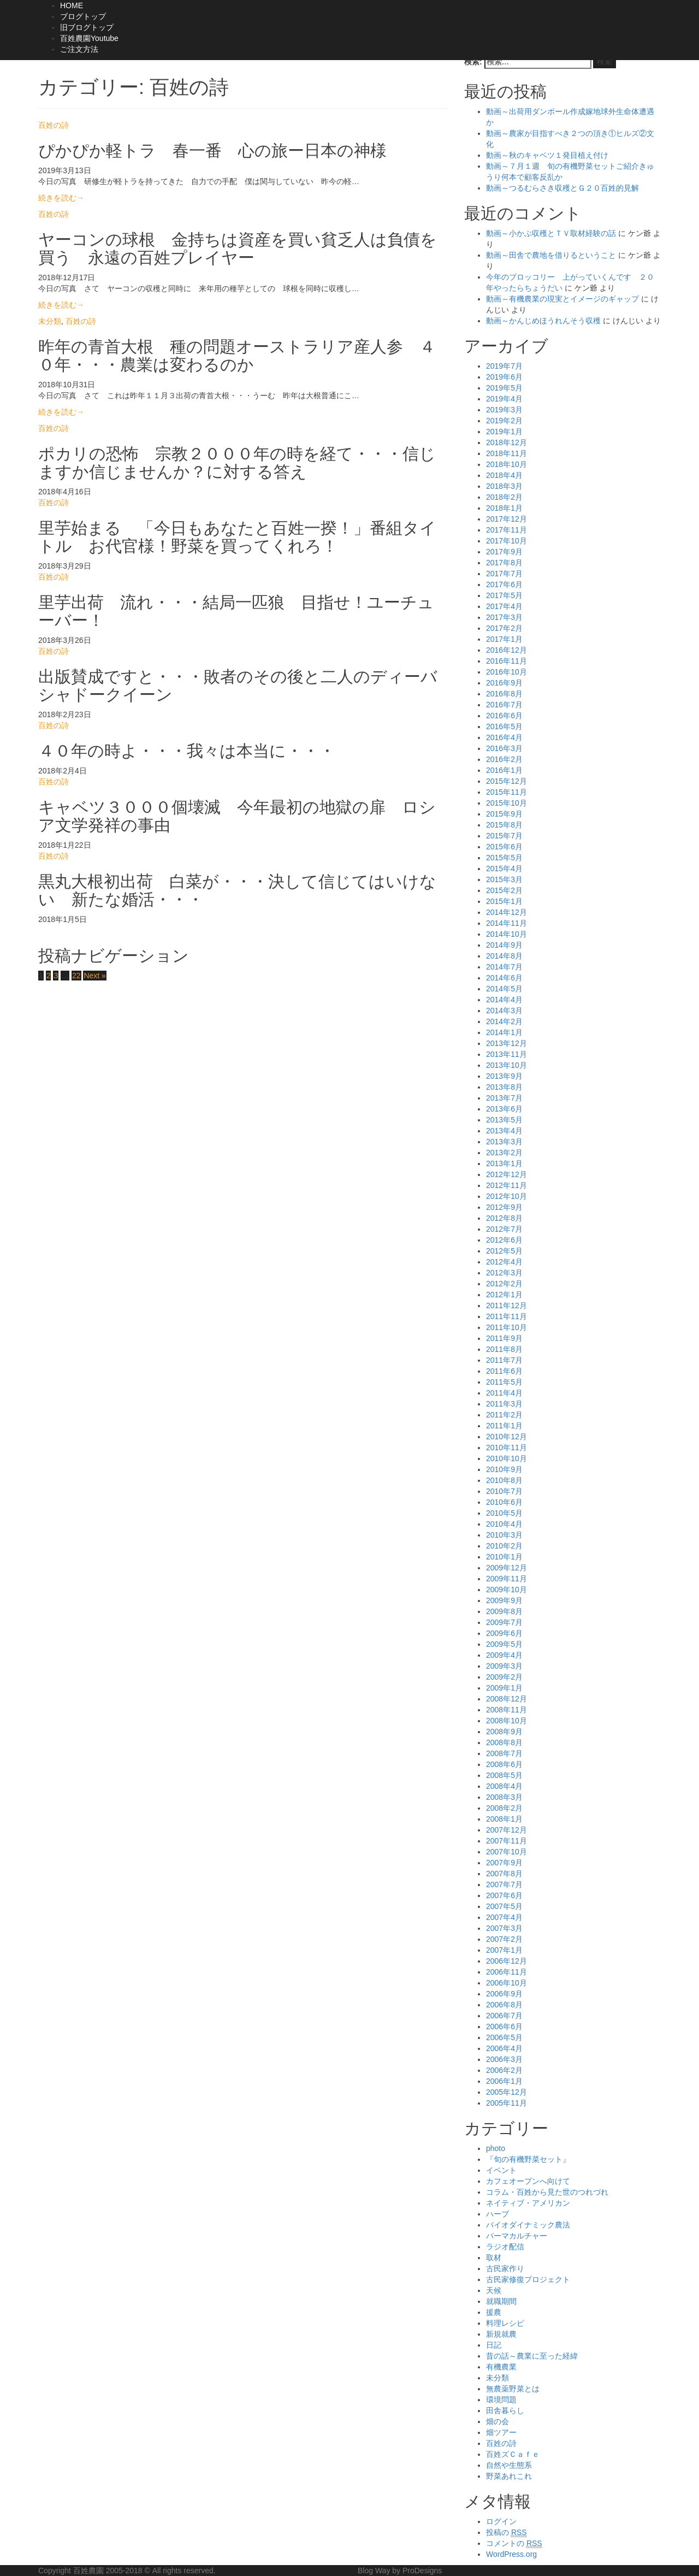 This screenshot has height=2576, width=699. What do you see at coordinates (504, 1666) in the screenshot?
I see `2009年3月` at bounding box center [504, 1666].